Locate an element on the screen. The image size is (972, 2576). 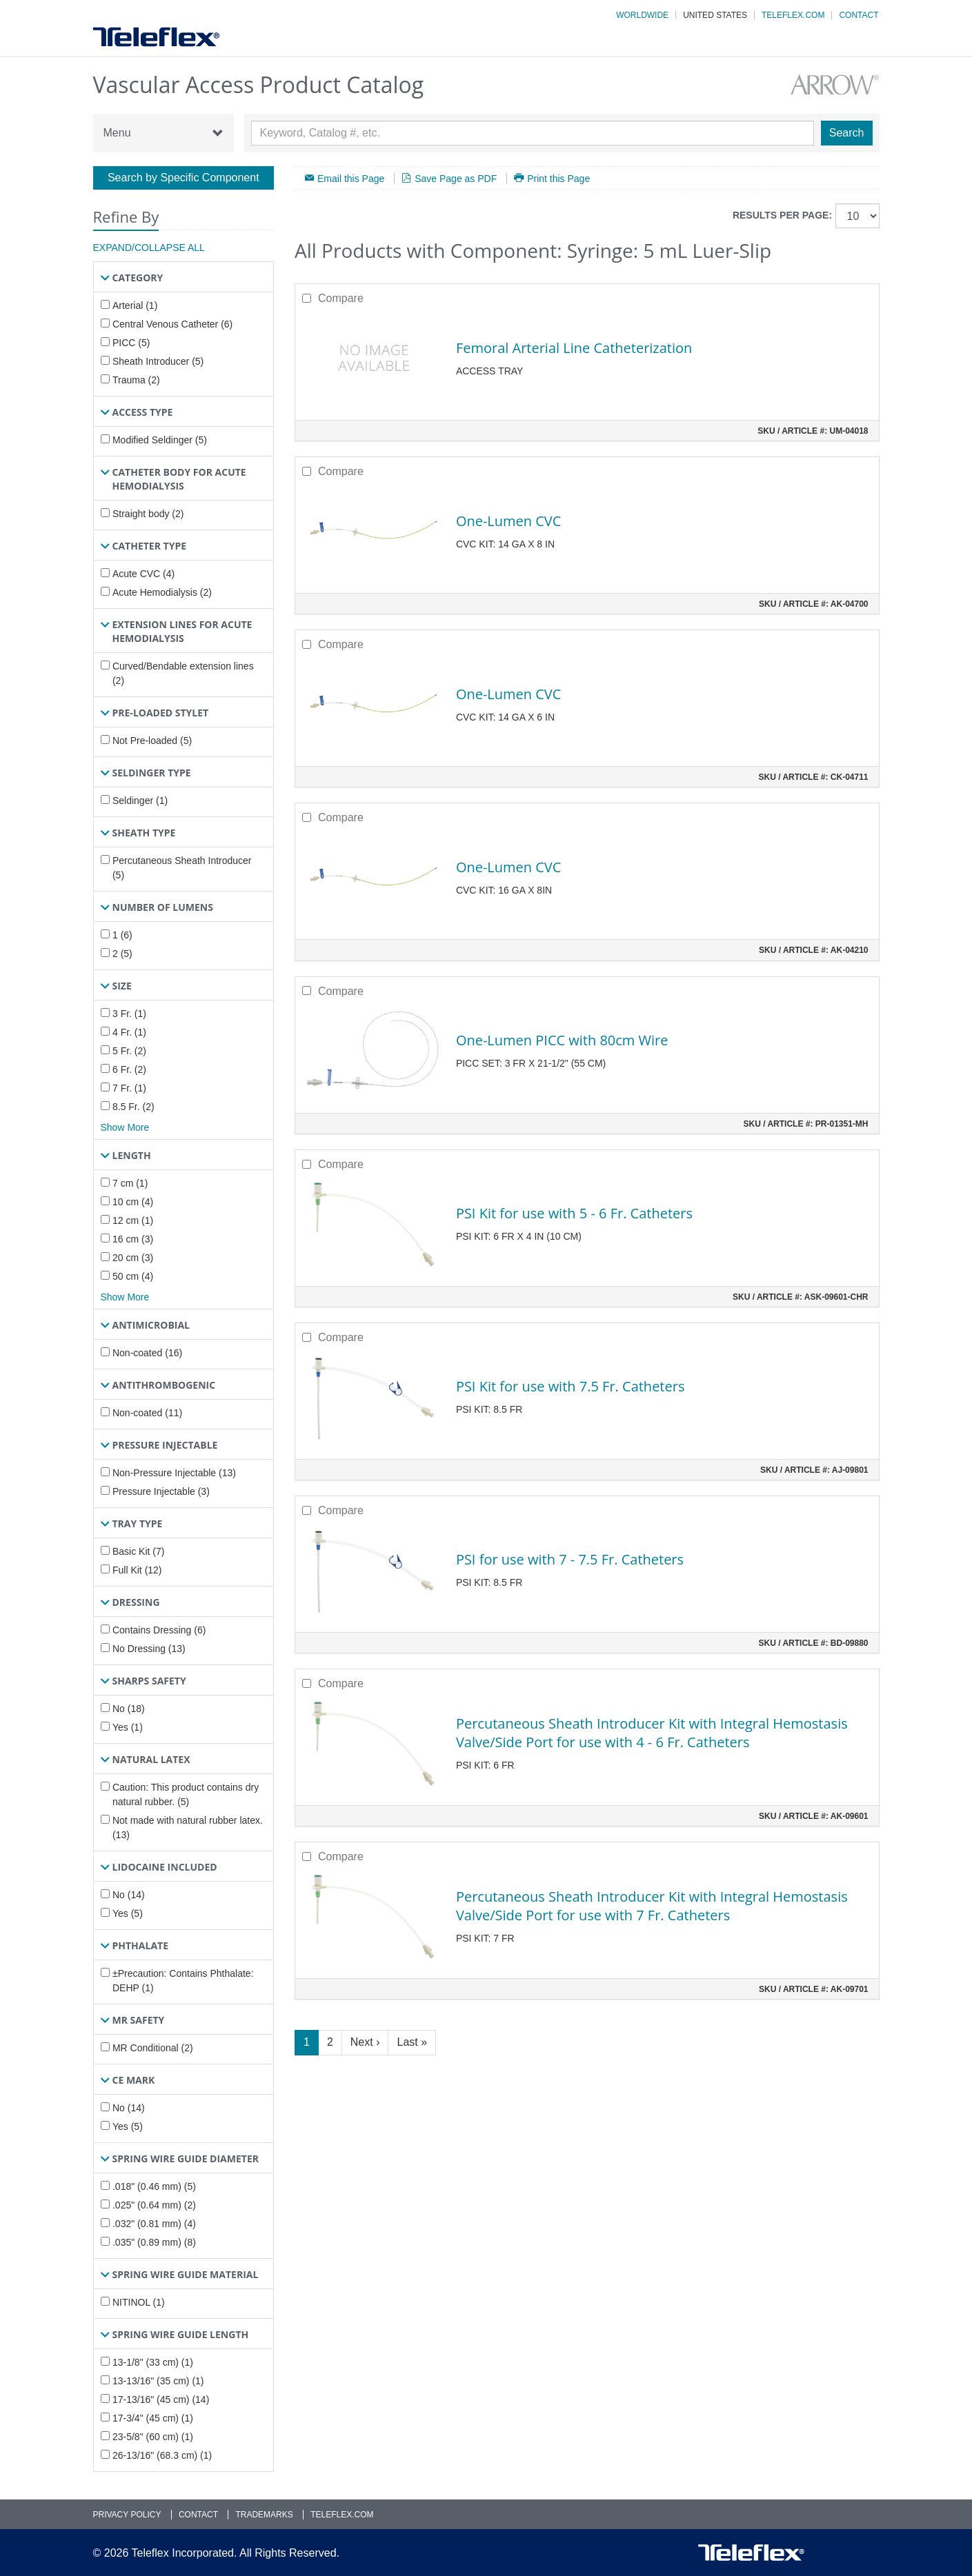
3 Fr. (1) is located at coordinates (129, 1013).